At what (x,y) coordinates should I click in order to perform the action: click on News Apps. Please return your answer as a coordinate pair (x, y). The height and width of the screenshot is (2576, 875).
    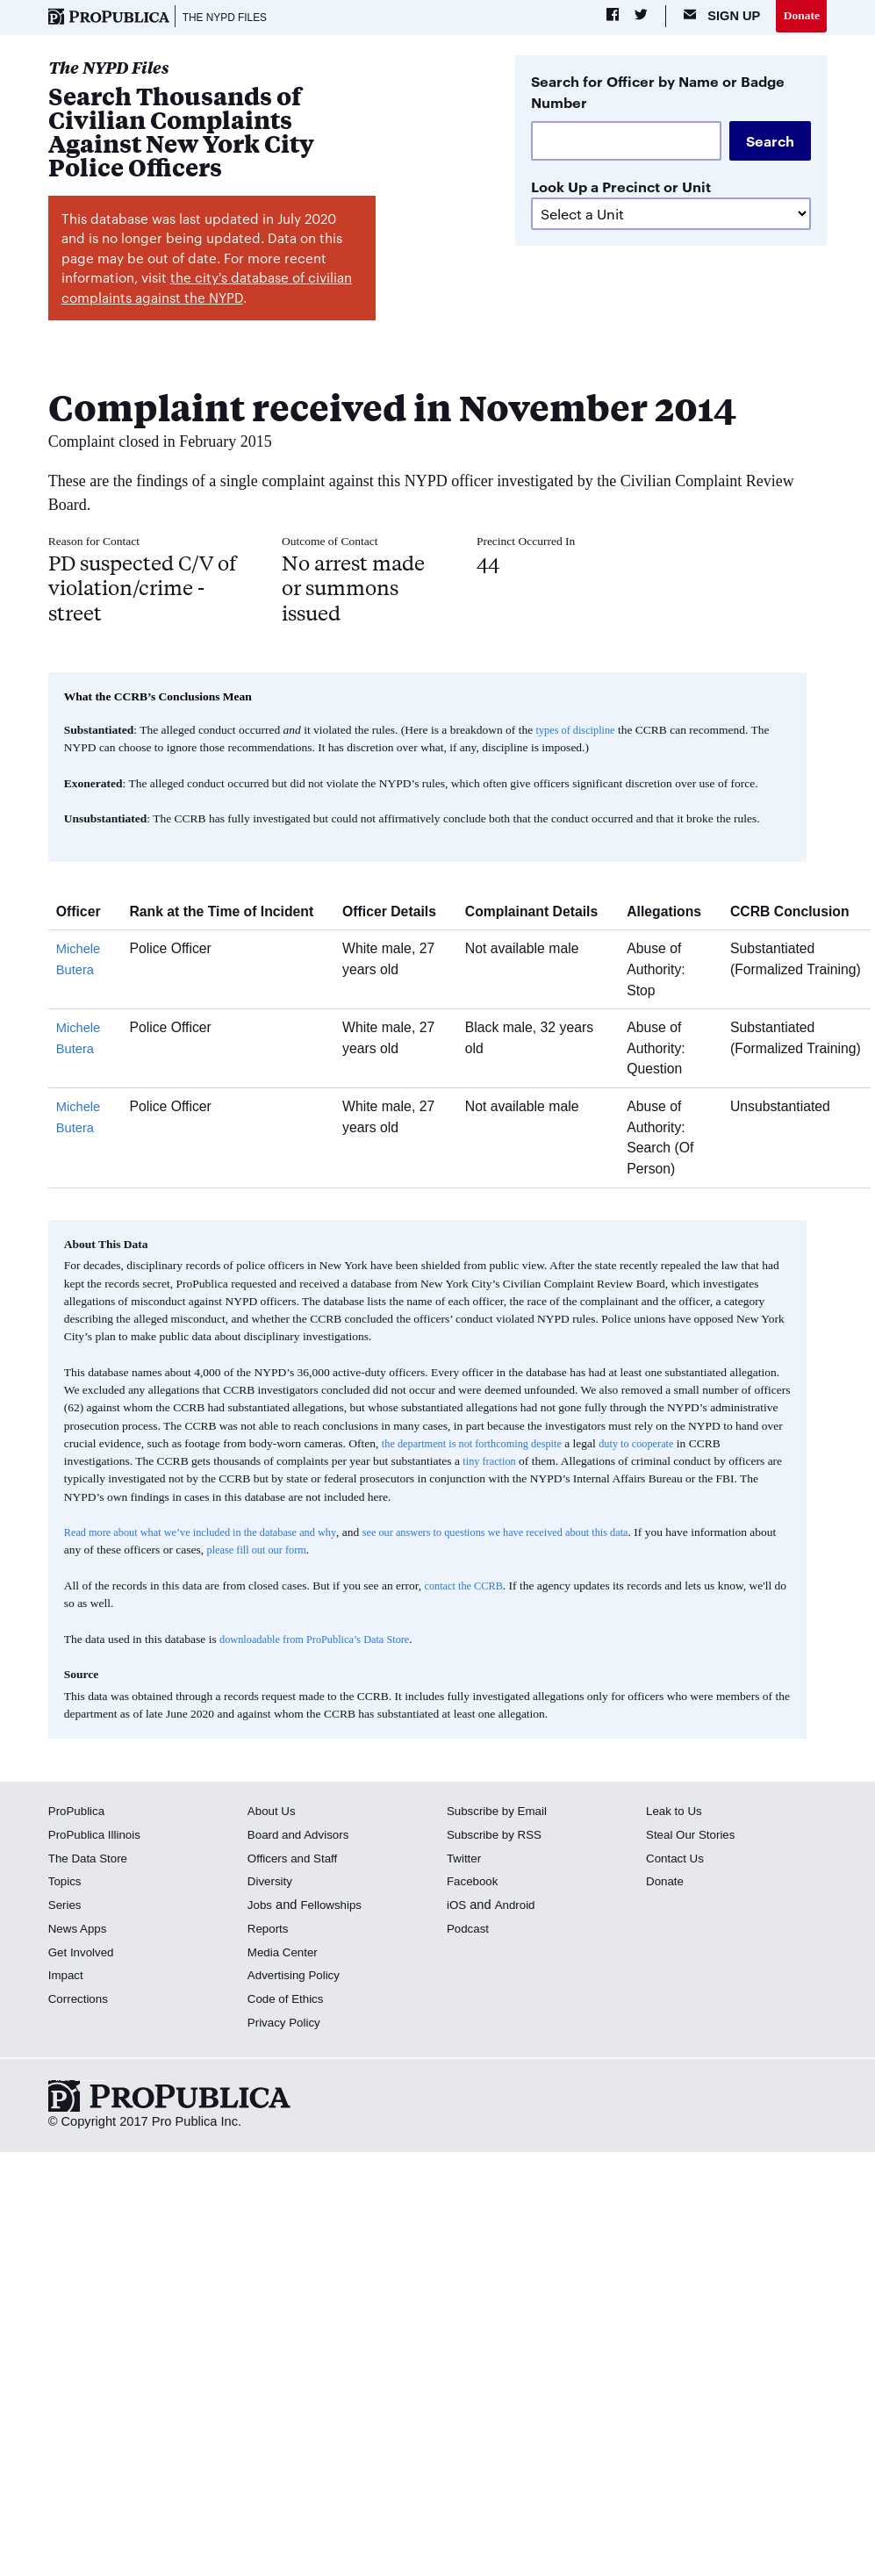
    Looking at the image, I should click on (80, 1931).